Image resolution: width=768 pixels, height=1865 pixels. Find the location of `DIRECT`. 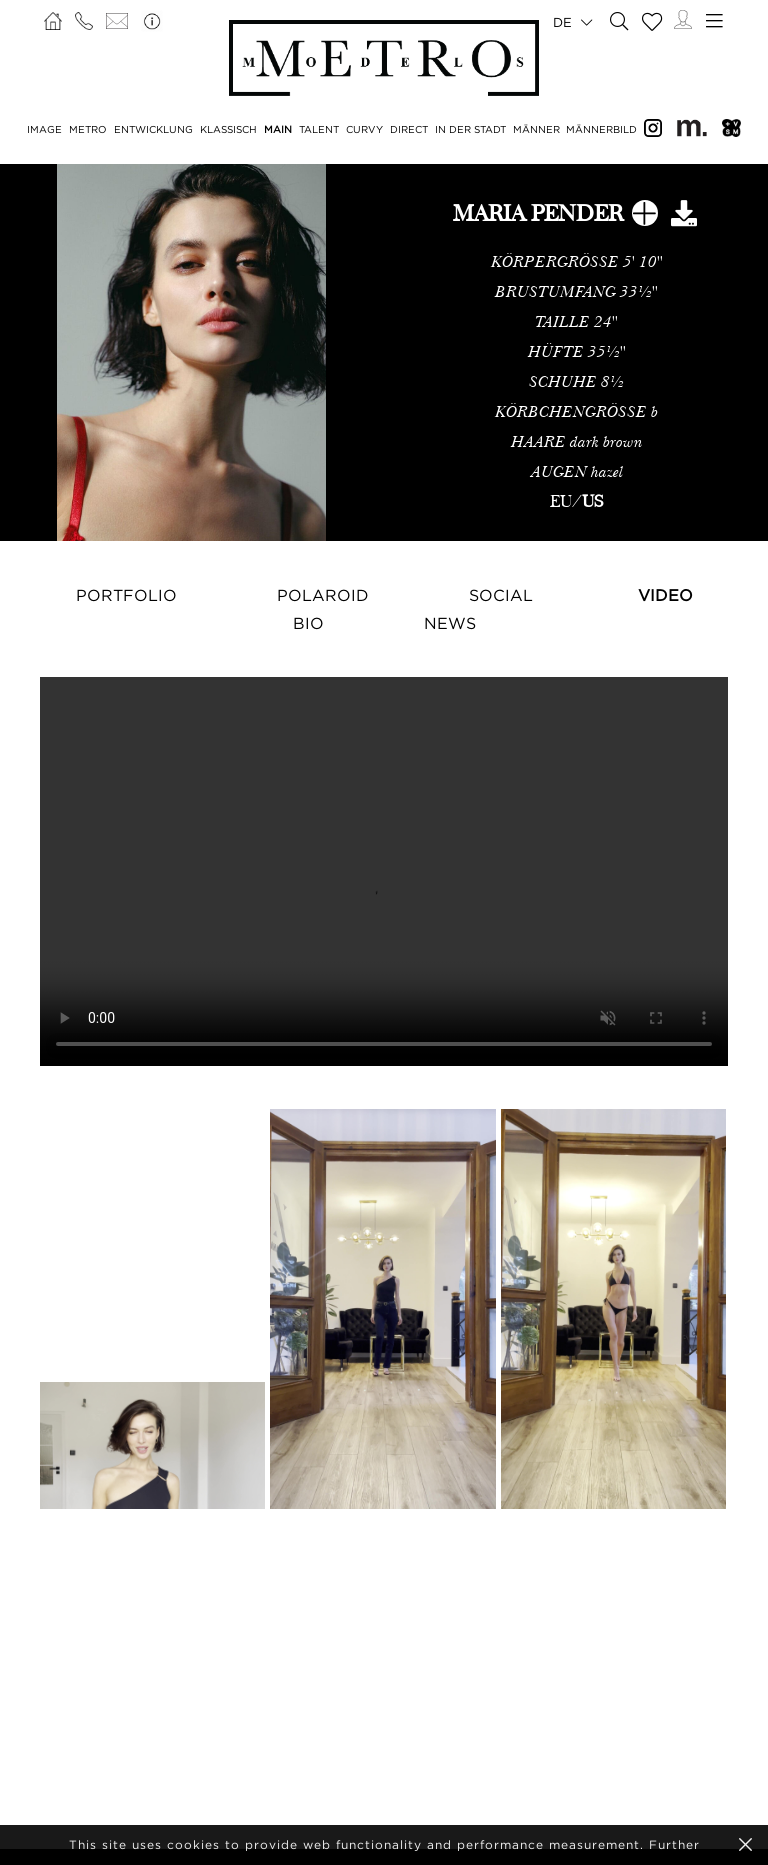

DIRECT is located at coordinates (409, 129).